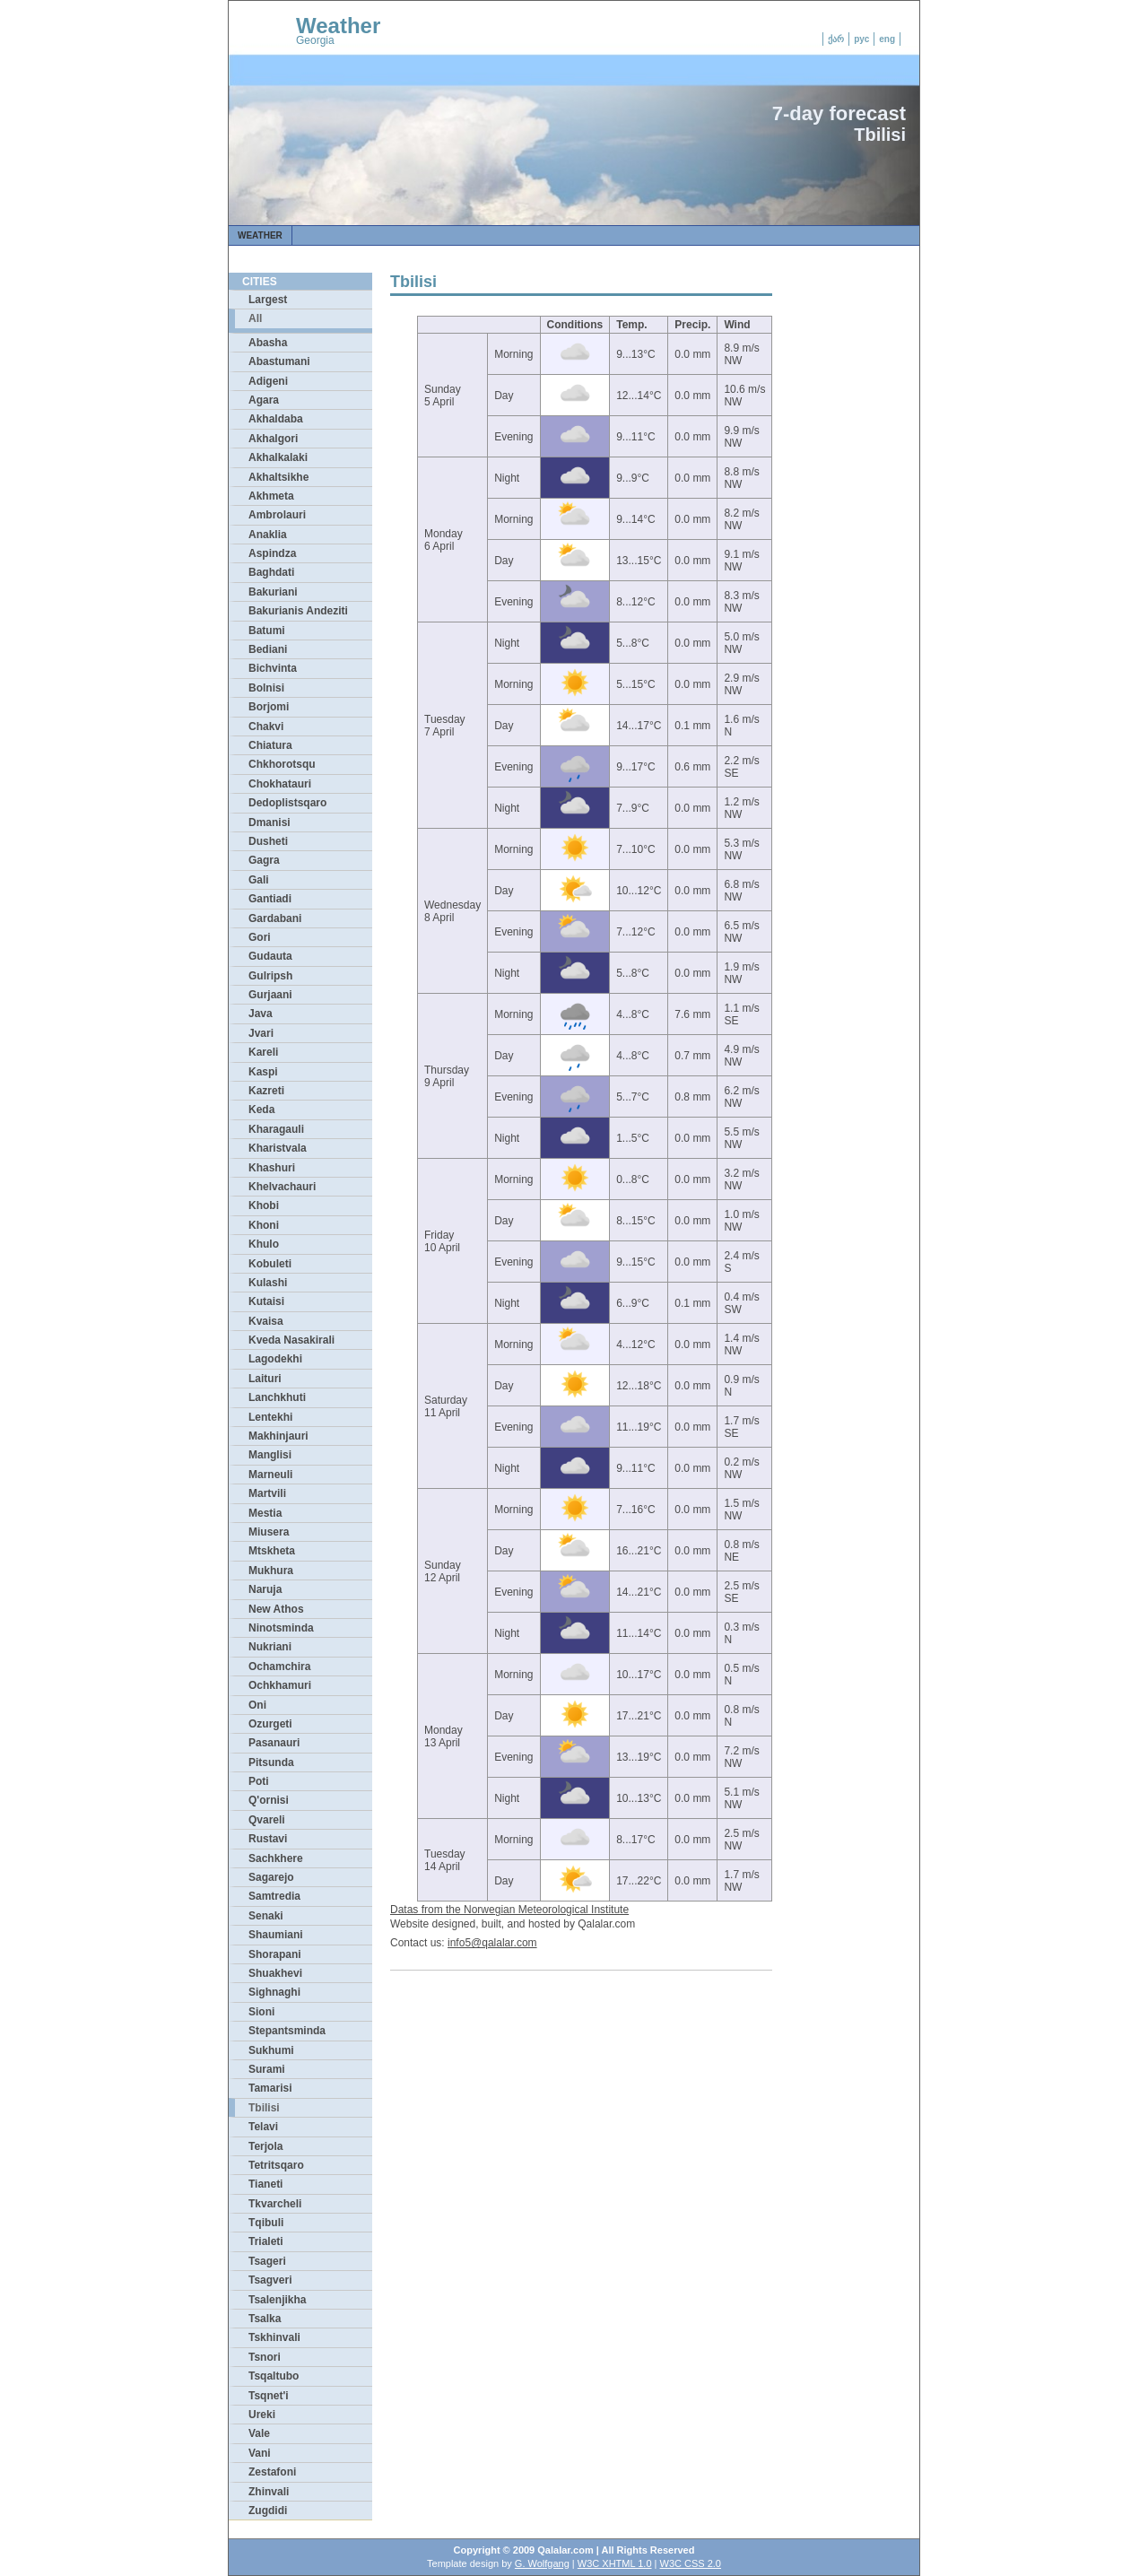 The image size is (1148, 2576). I want to click on Kharistvala, so click(277, 1148).